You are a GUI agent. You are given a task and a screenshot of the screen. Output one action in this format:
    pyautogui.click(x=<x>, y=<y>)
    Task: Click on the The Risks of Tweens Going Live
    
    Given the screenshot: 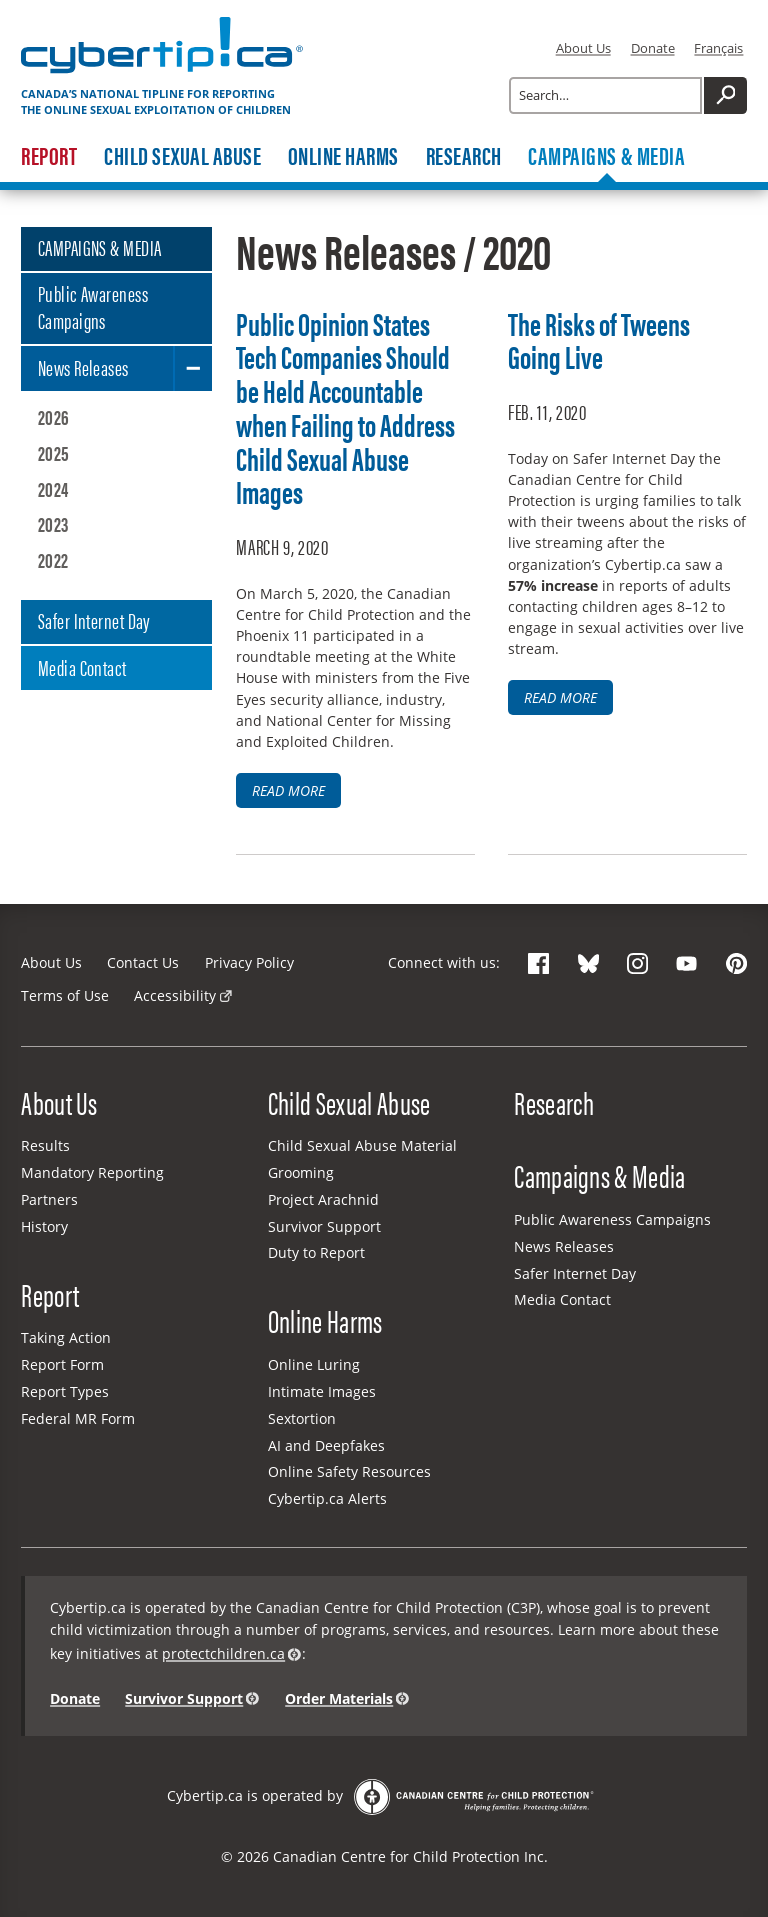 What is the action you would take?
    pyautogui.click(x=599, y=340)
    